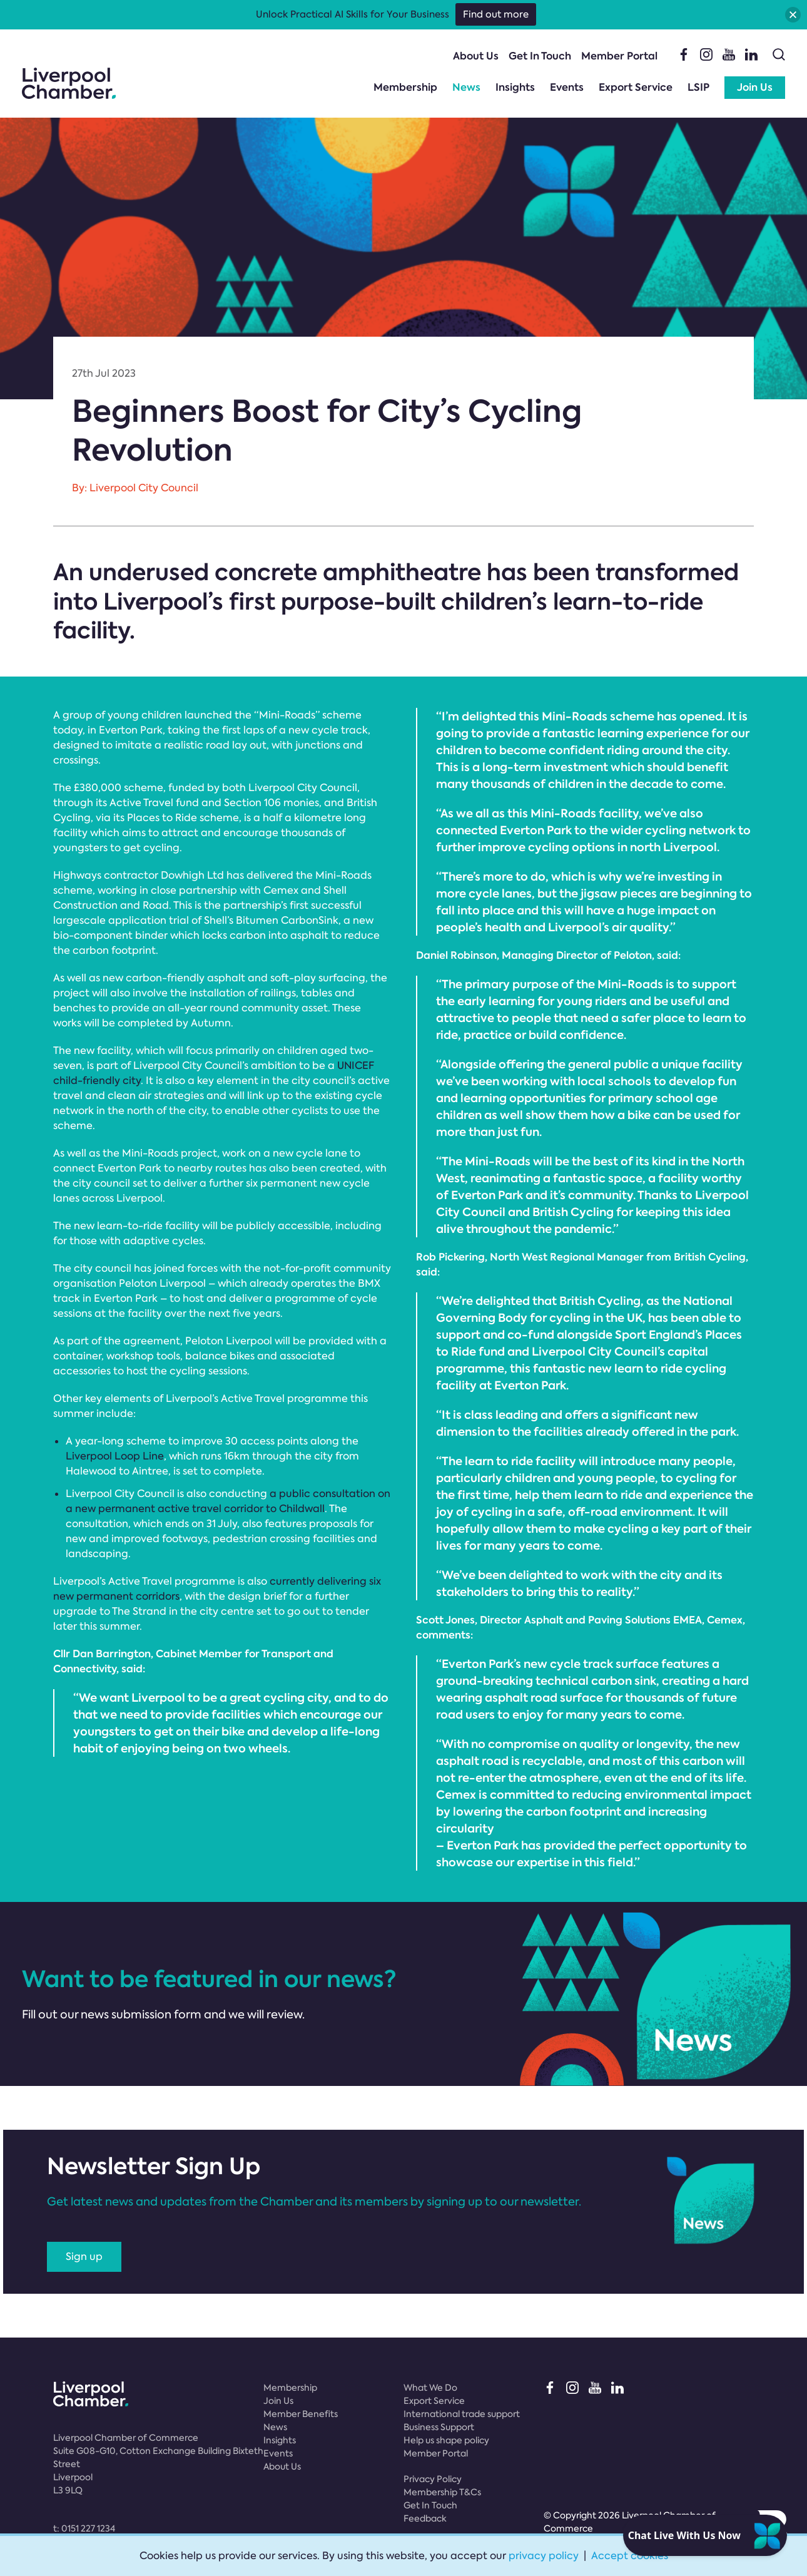  Describe the element at coordinates (115, 1456) in the screenshot. I see `Liverpool Loop Line` at that location.